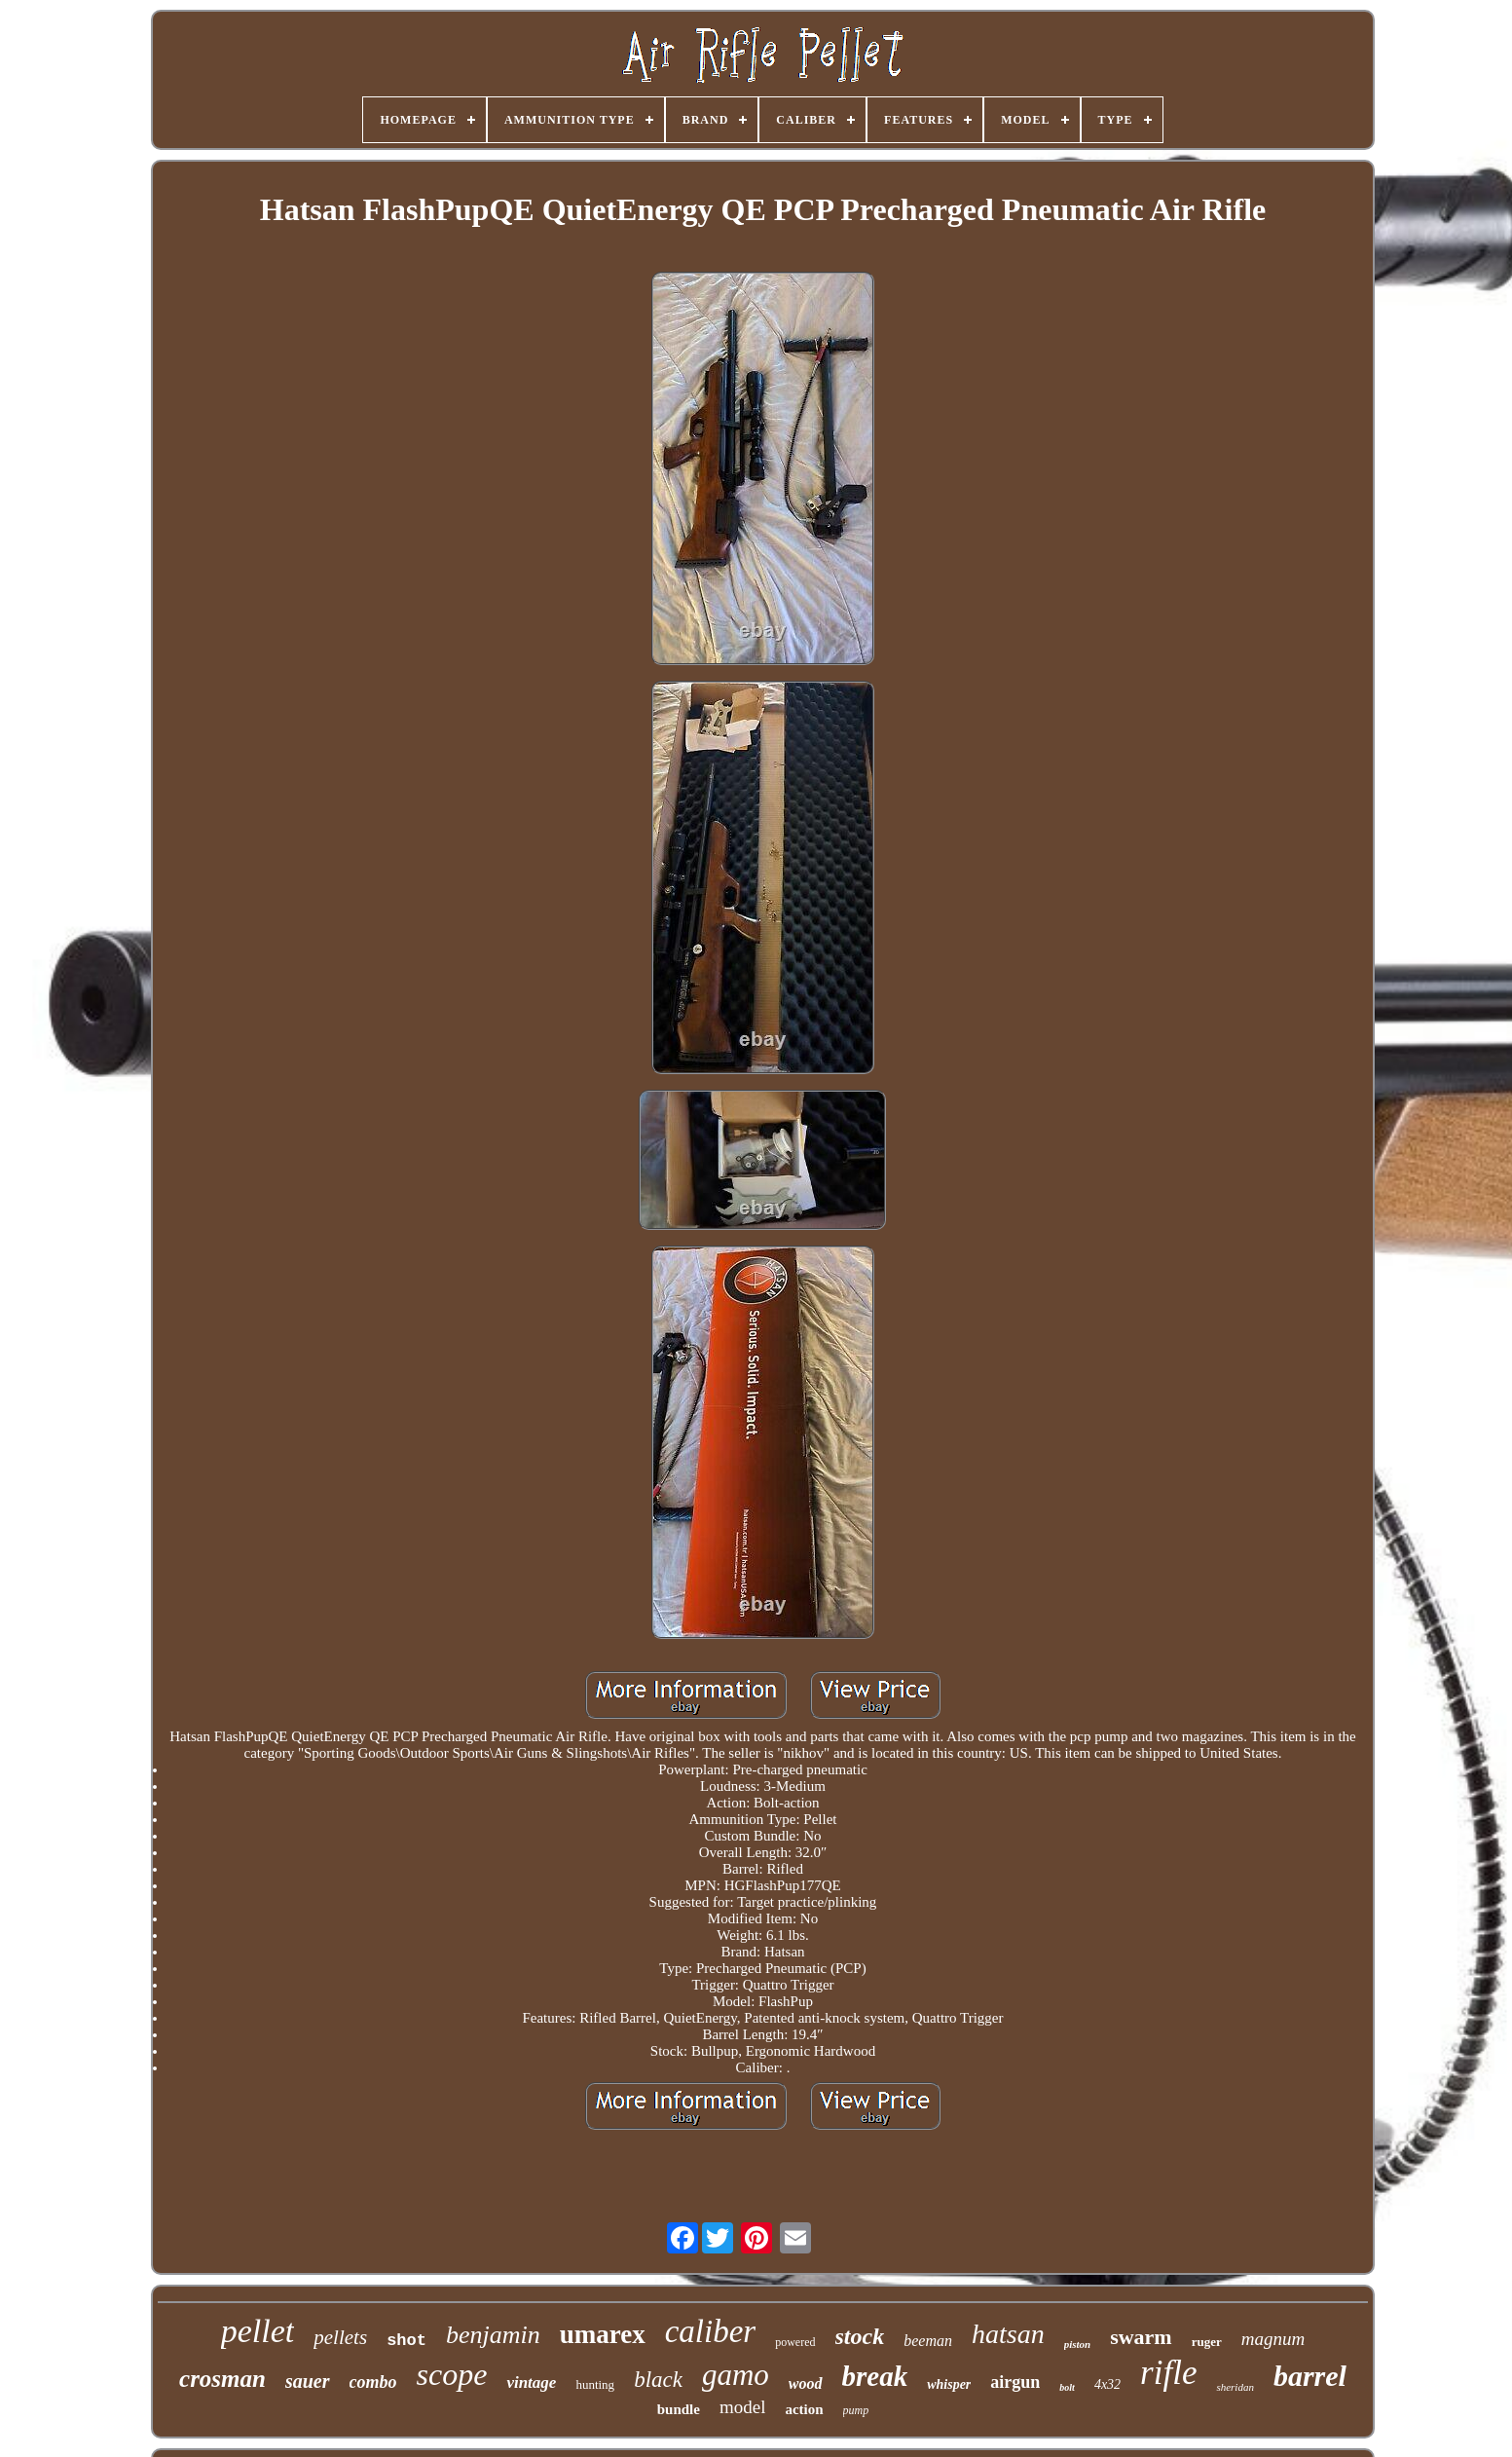 The width and height of the screenshot is (1512, 2457). I want to click on gamo, so click(735, 2375).